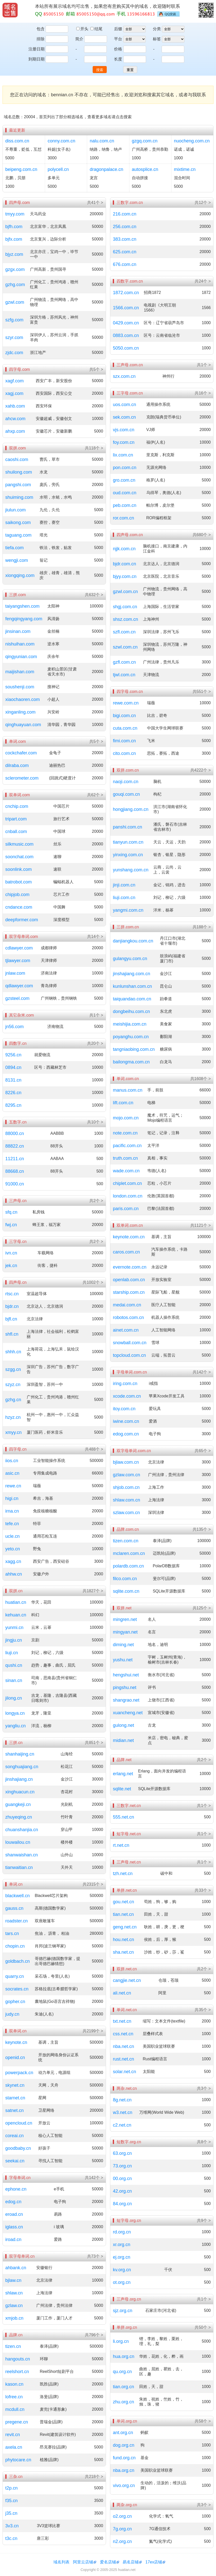 This screenshot has height=2576, width=216. Describe the element at coordinates (14, 393) in the screenshot. I see `xagj.com` at that location.